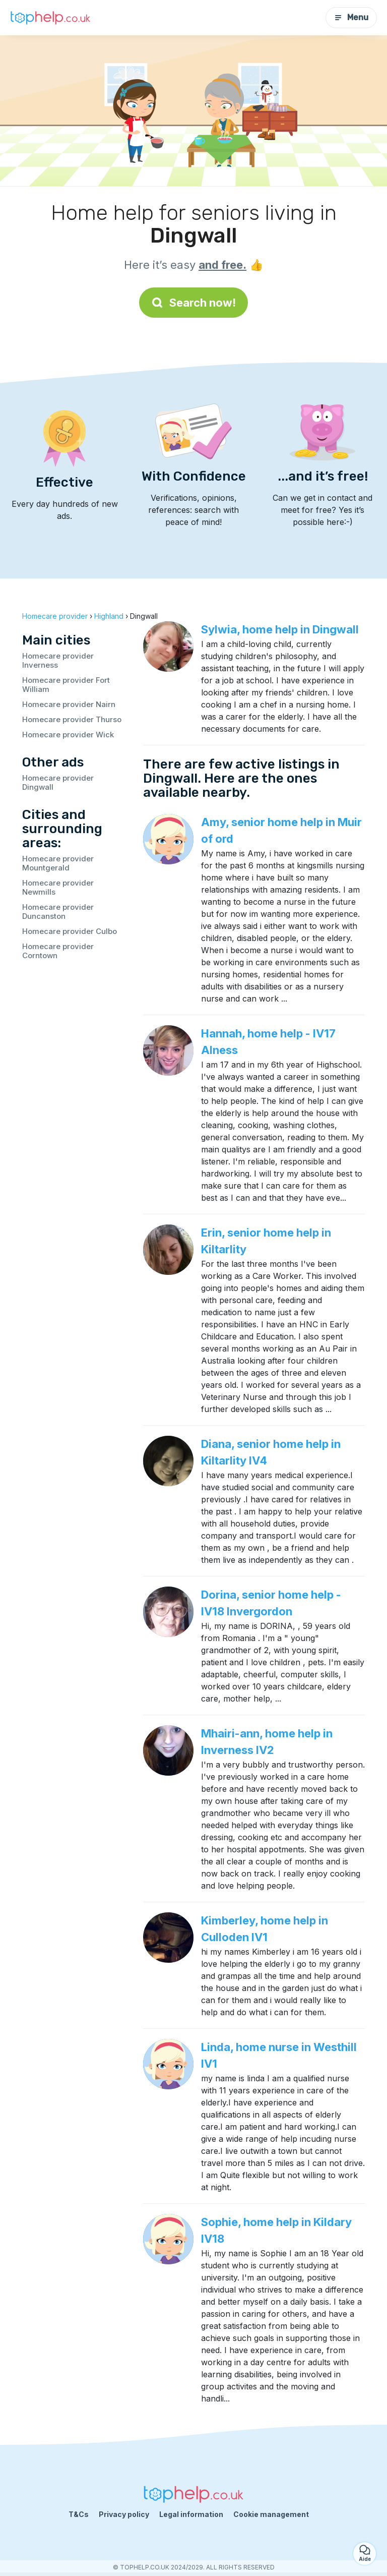 This screenshot has width=387, height=2576. I want to click on Homecare provider Wick, so click(68, 734).